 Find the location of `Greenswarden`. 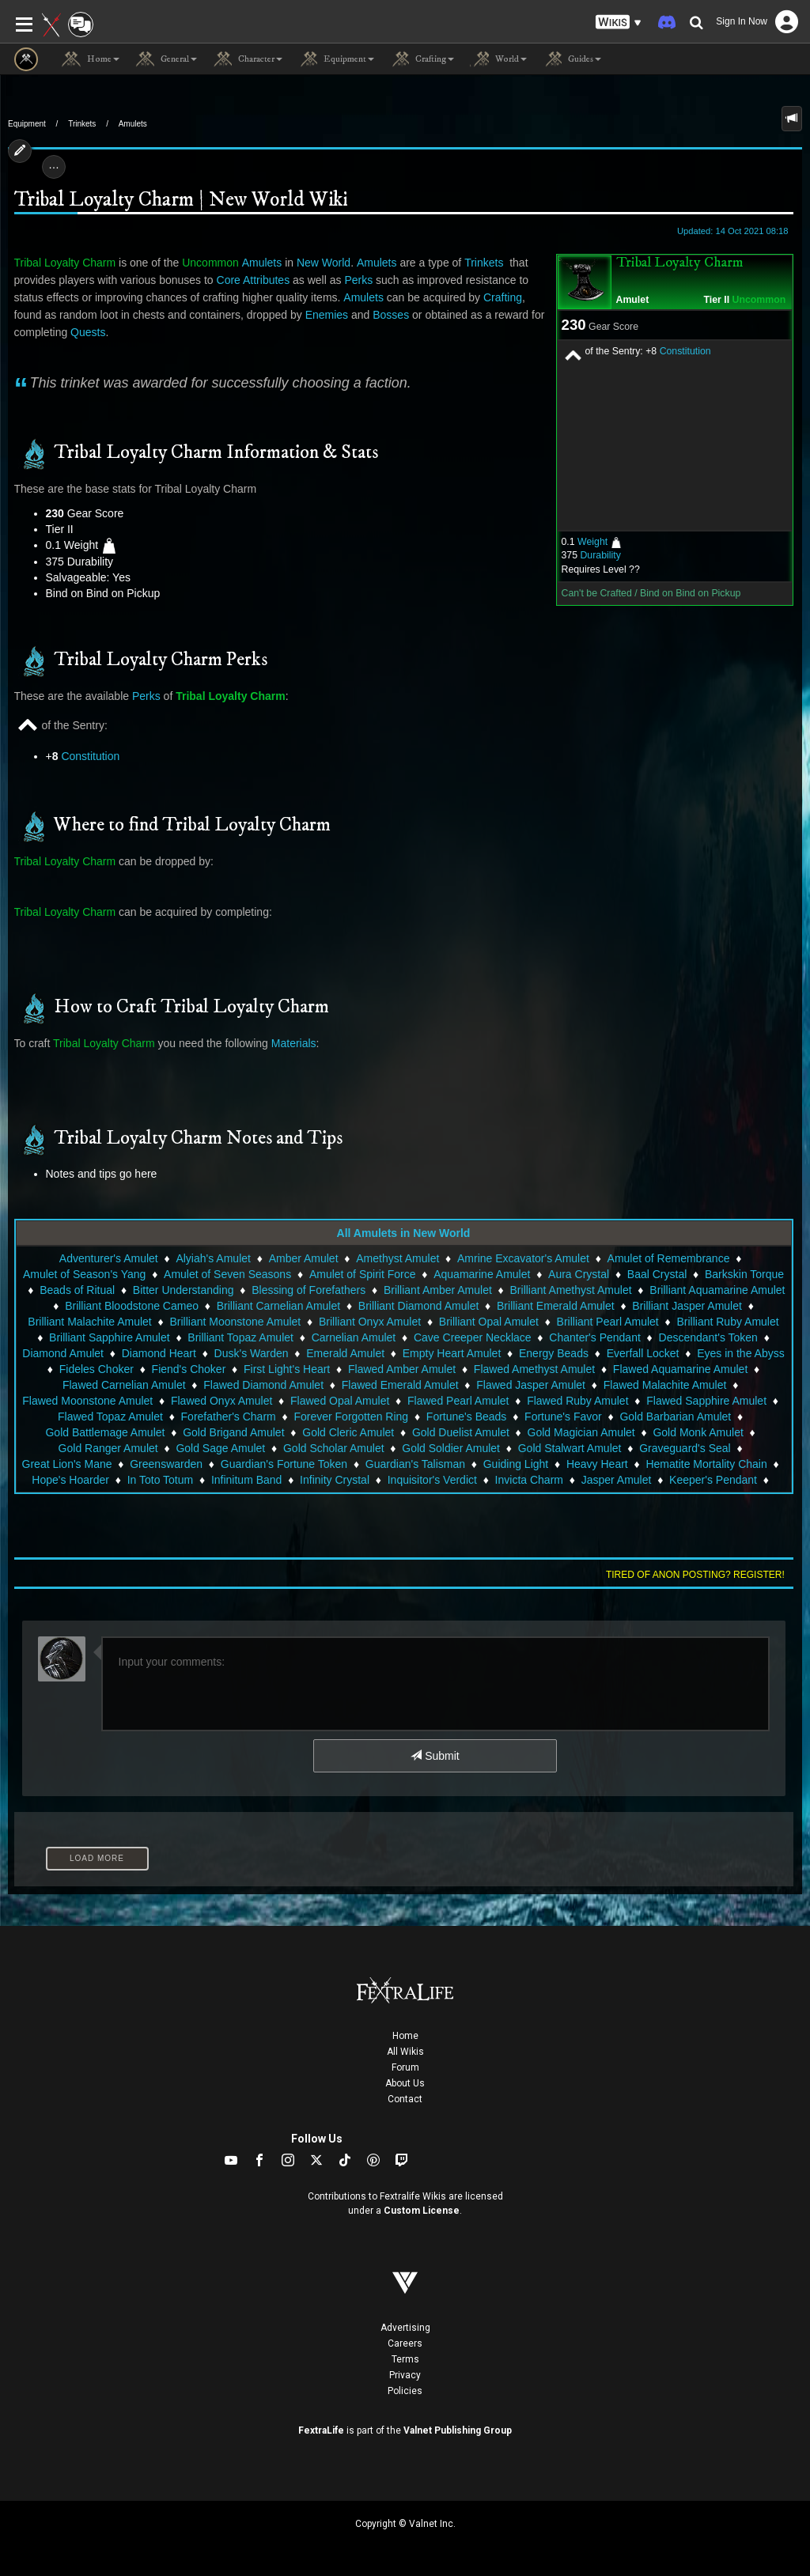

Greenswarden is located at coordinates (166, 1464).